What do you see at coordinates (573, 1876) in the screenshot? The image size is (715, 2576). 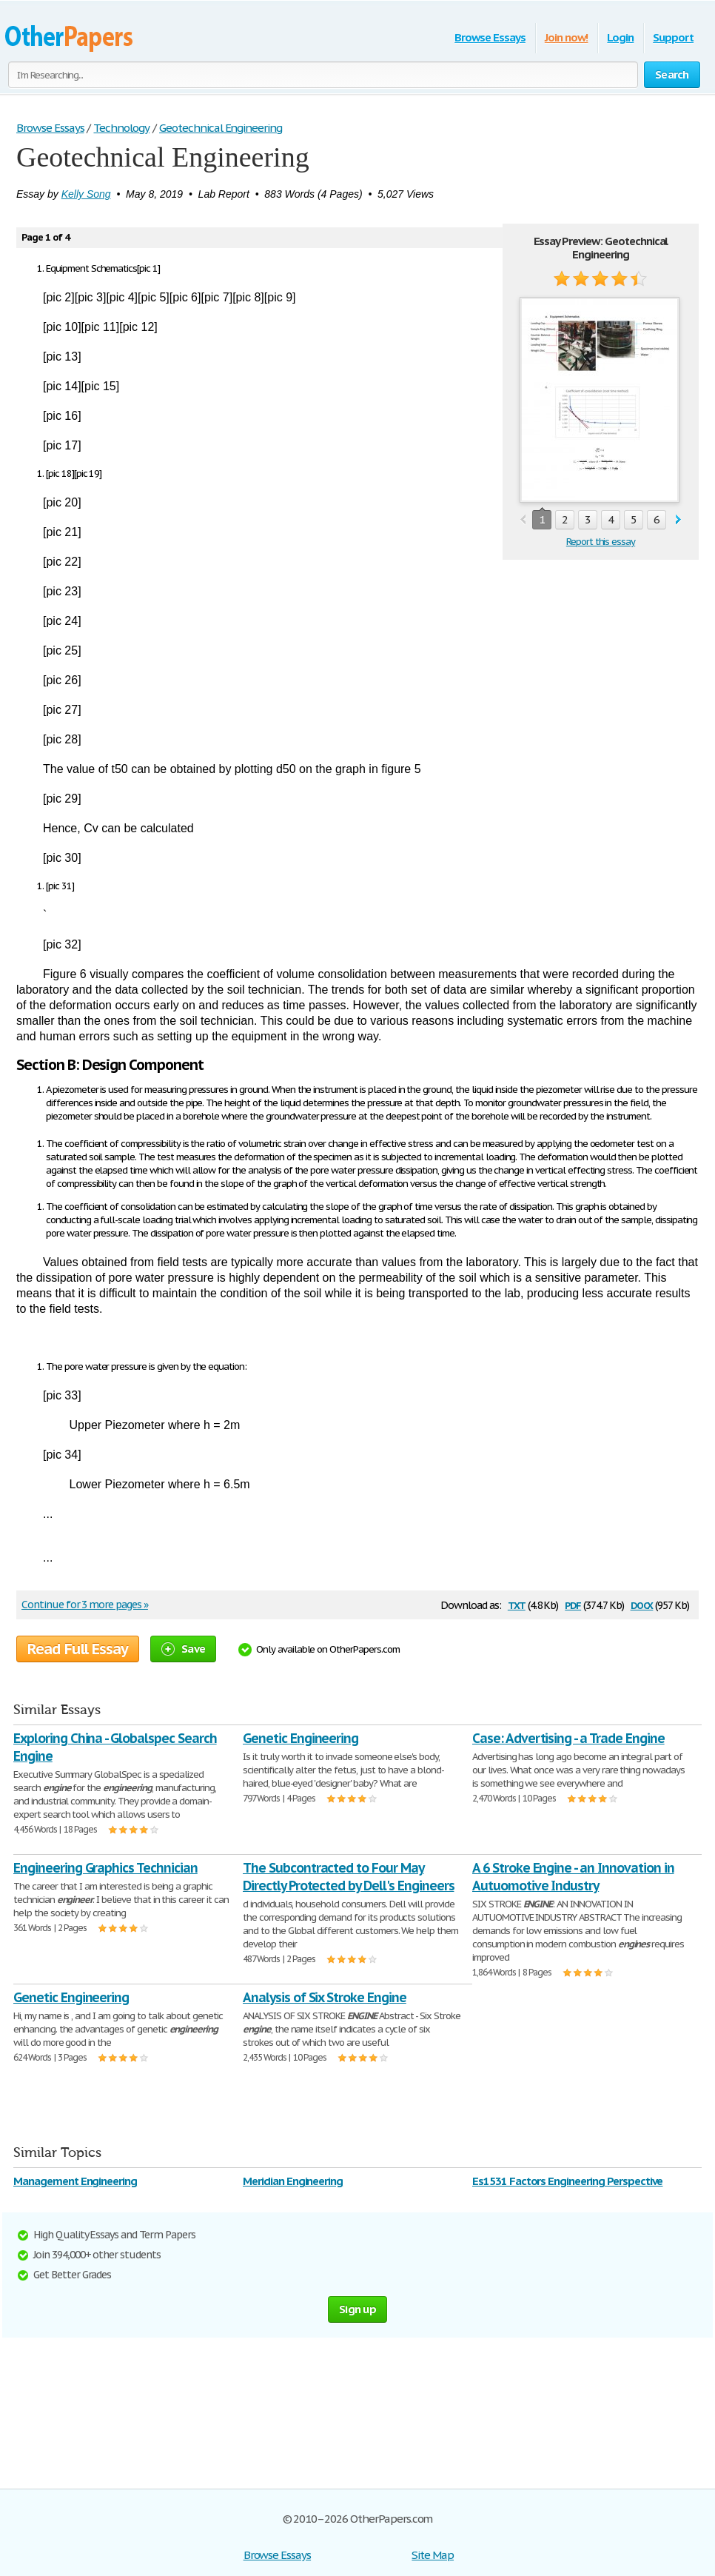 I see `A 6 Stroke Engine - an Innovation in Autuomotive Industry` at bounding box center [573, 1876].